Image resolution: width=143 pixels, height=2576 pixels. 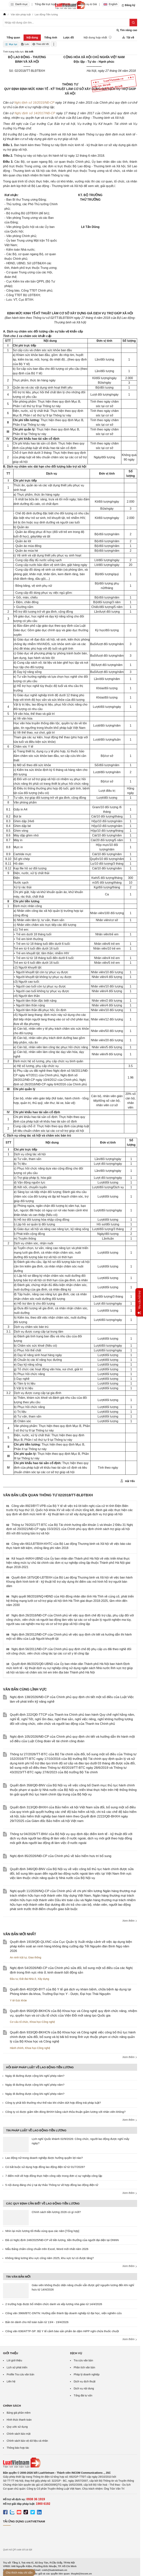 What do you see at coordinates (53, 2102) in the screenshot?
I see `Công ty phải bồi thường như thế nào khi chấm dứt hợp đồng trái pháp luật?` at bounding box center [53, 2102].